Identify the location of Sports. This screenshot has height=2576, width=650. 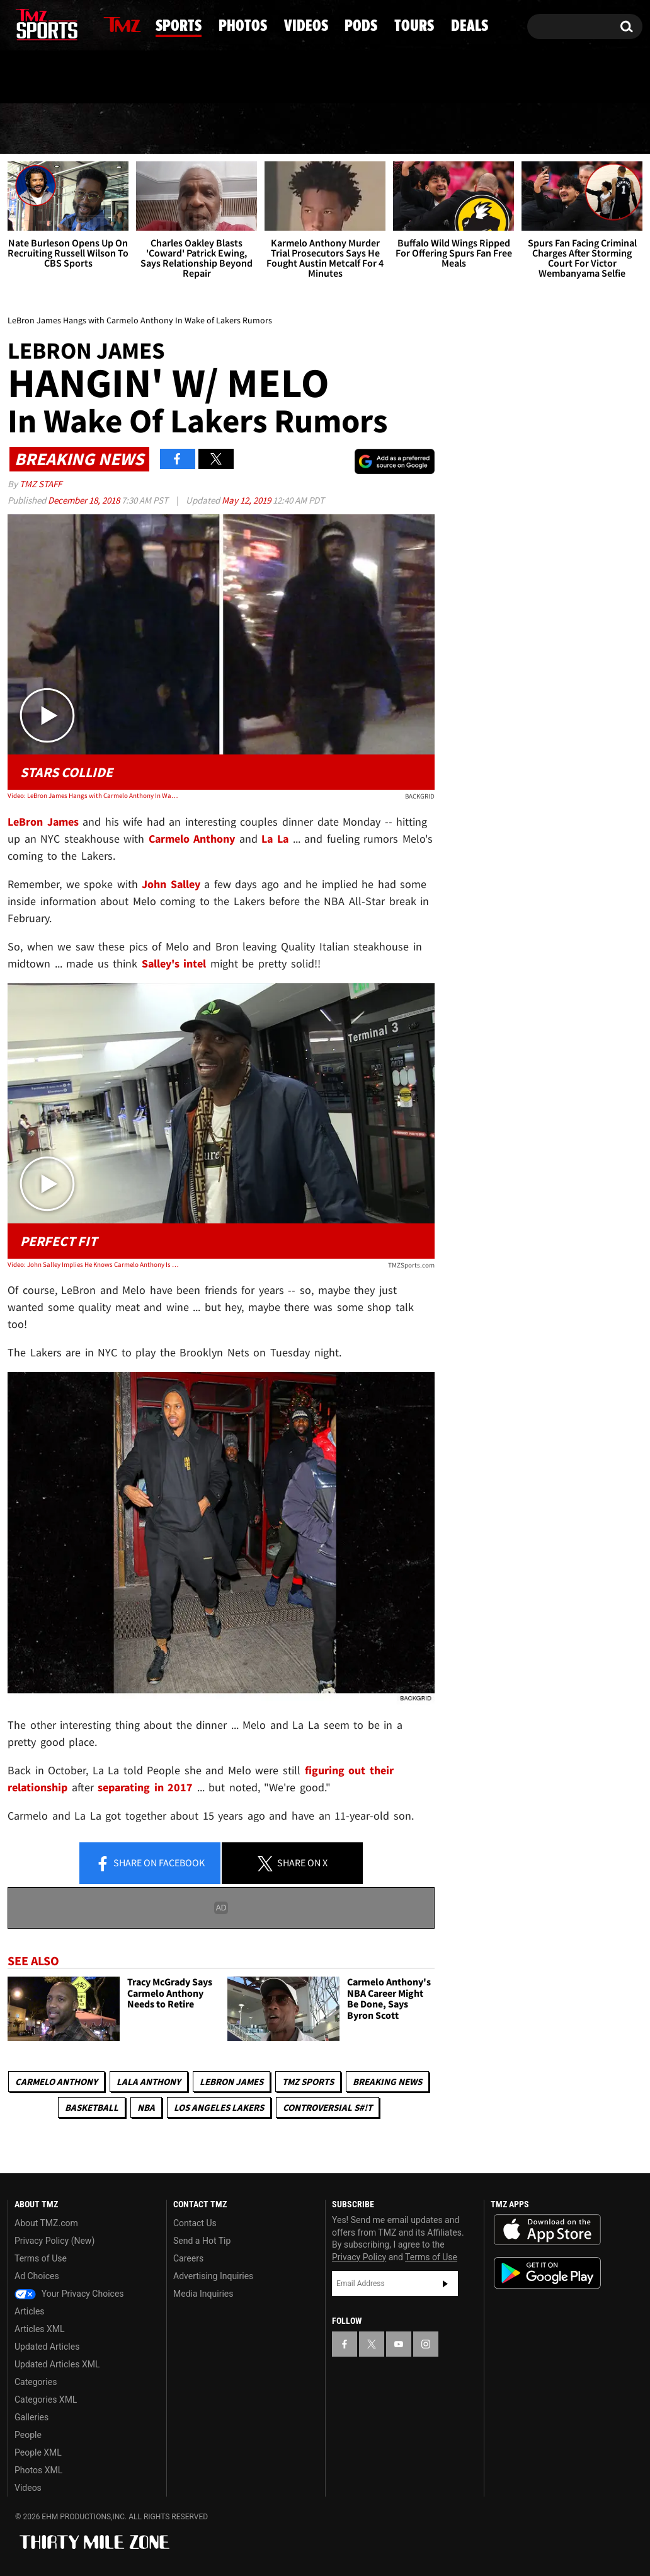
(131, 129).